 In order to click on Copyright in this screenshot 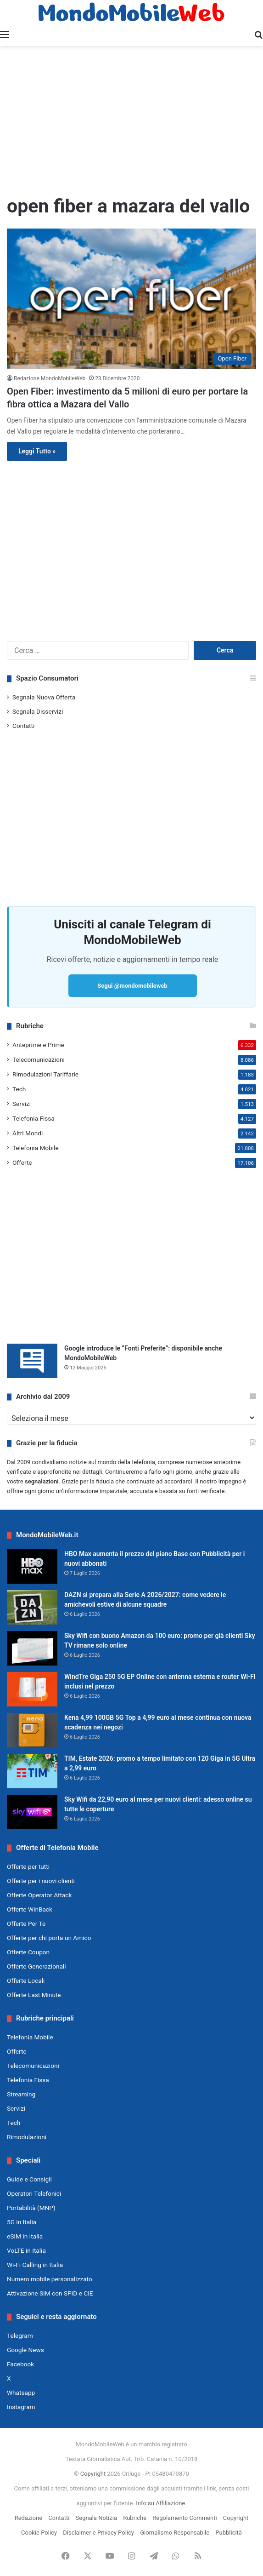, I will do `click(93, 2473)`.